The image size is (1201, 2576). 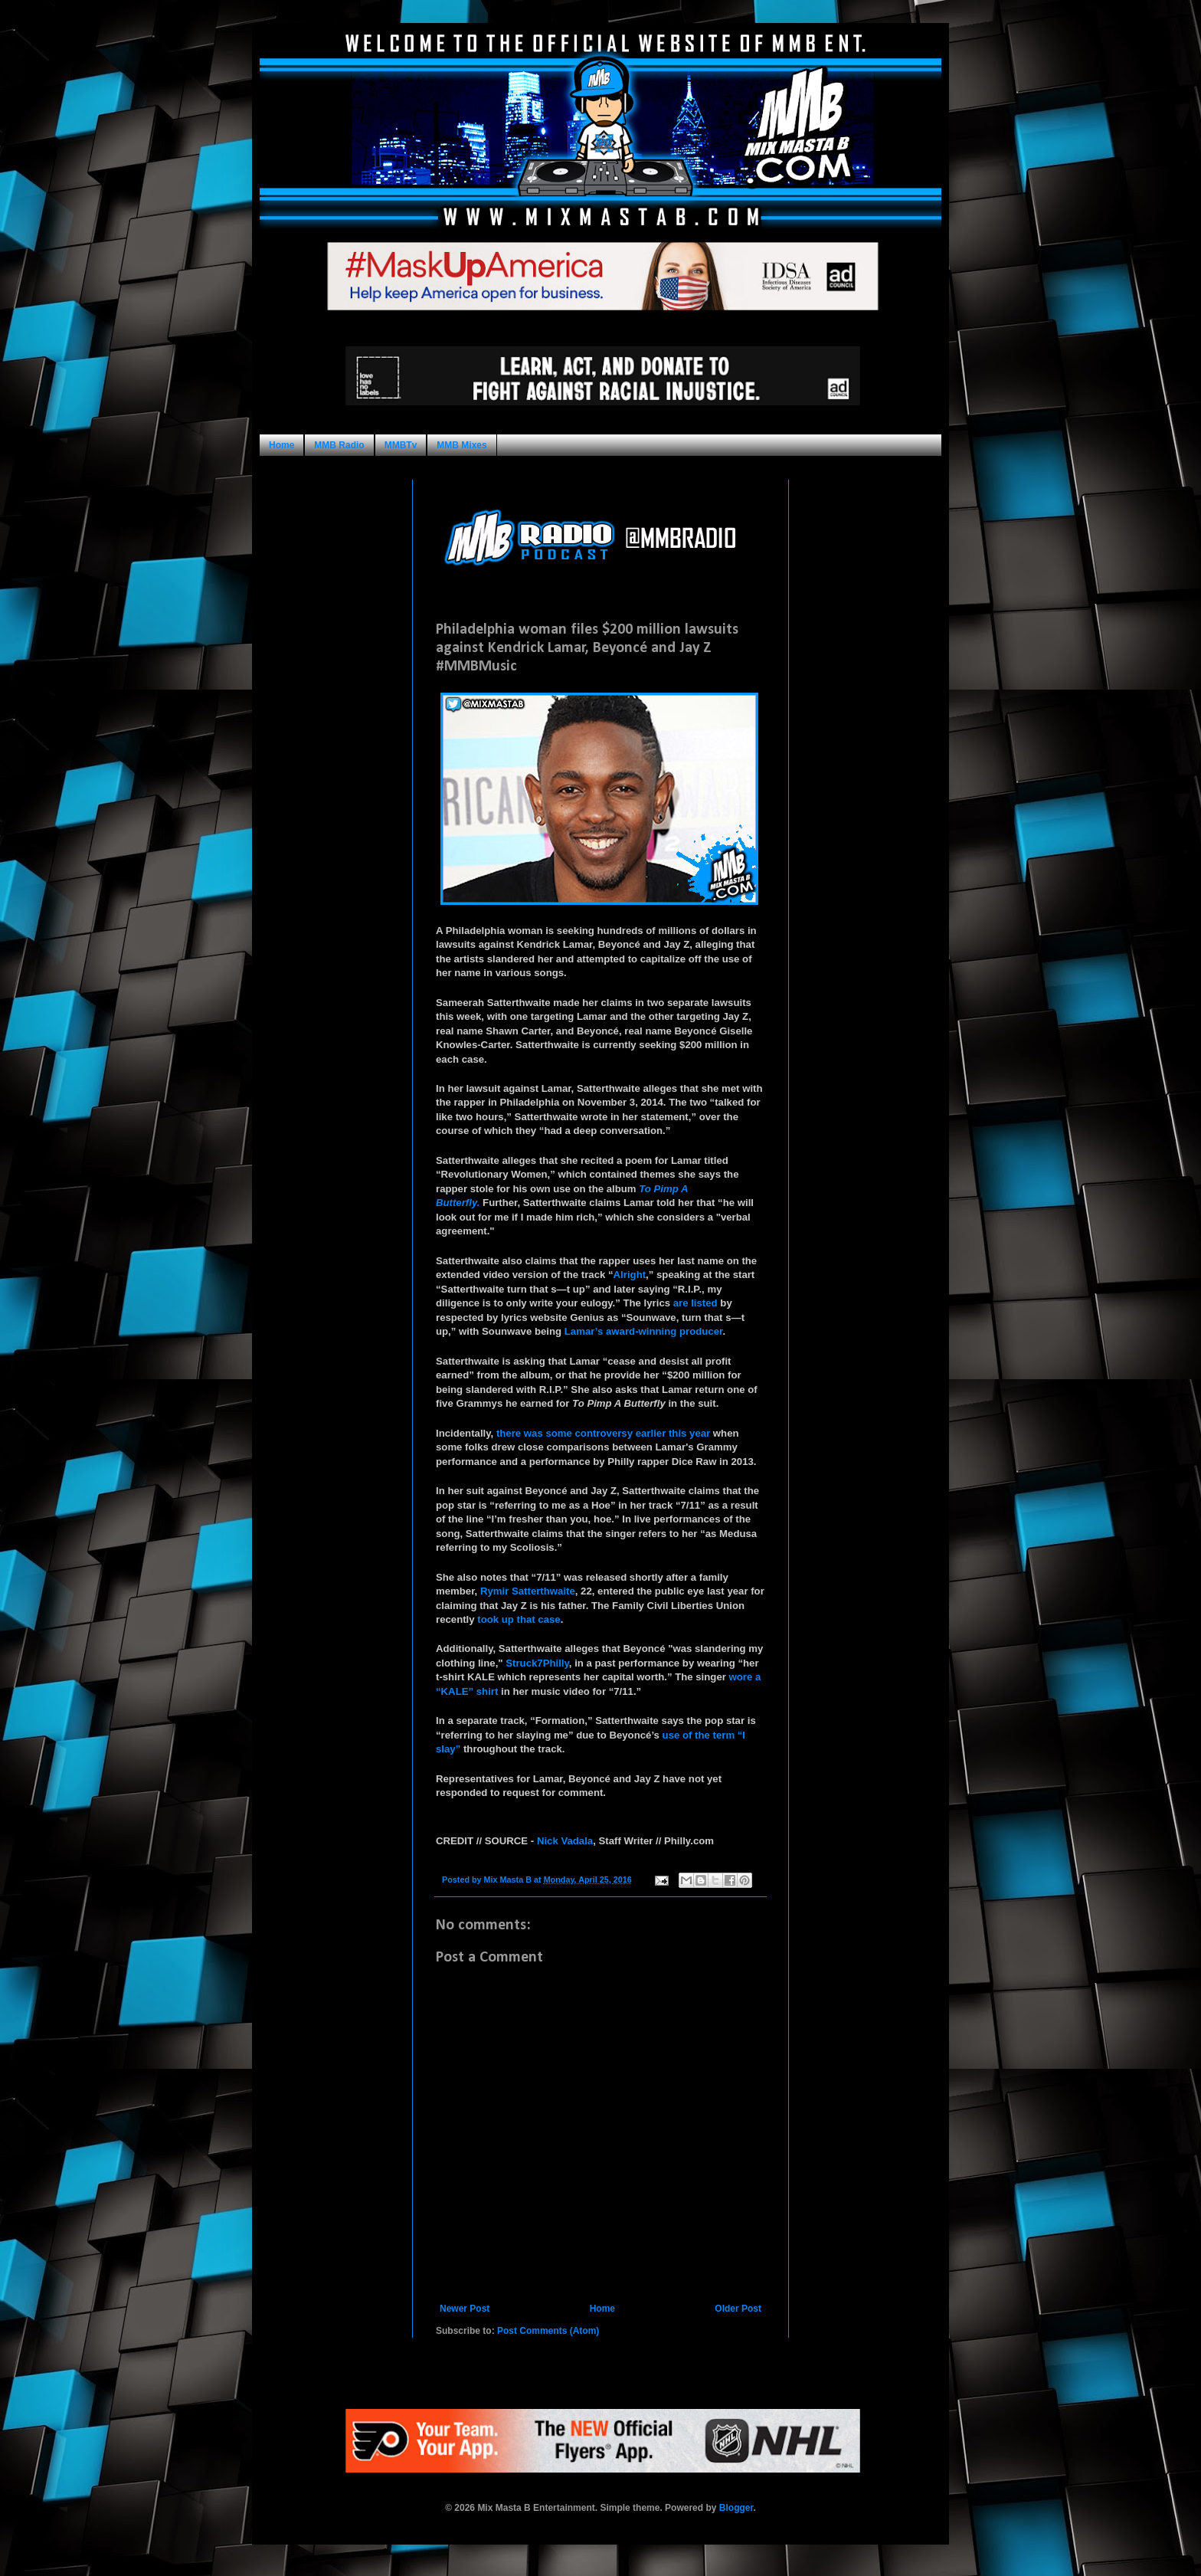 What do you see at coordinates (537, 1663) in the screenshot?
I see `Struck7Philly` at bounding box center [537, 1663].